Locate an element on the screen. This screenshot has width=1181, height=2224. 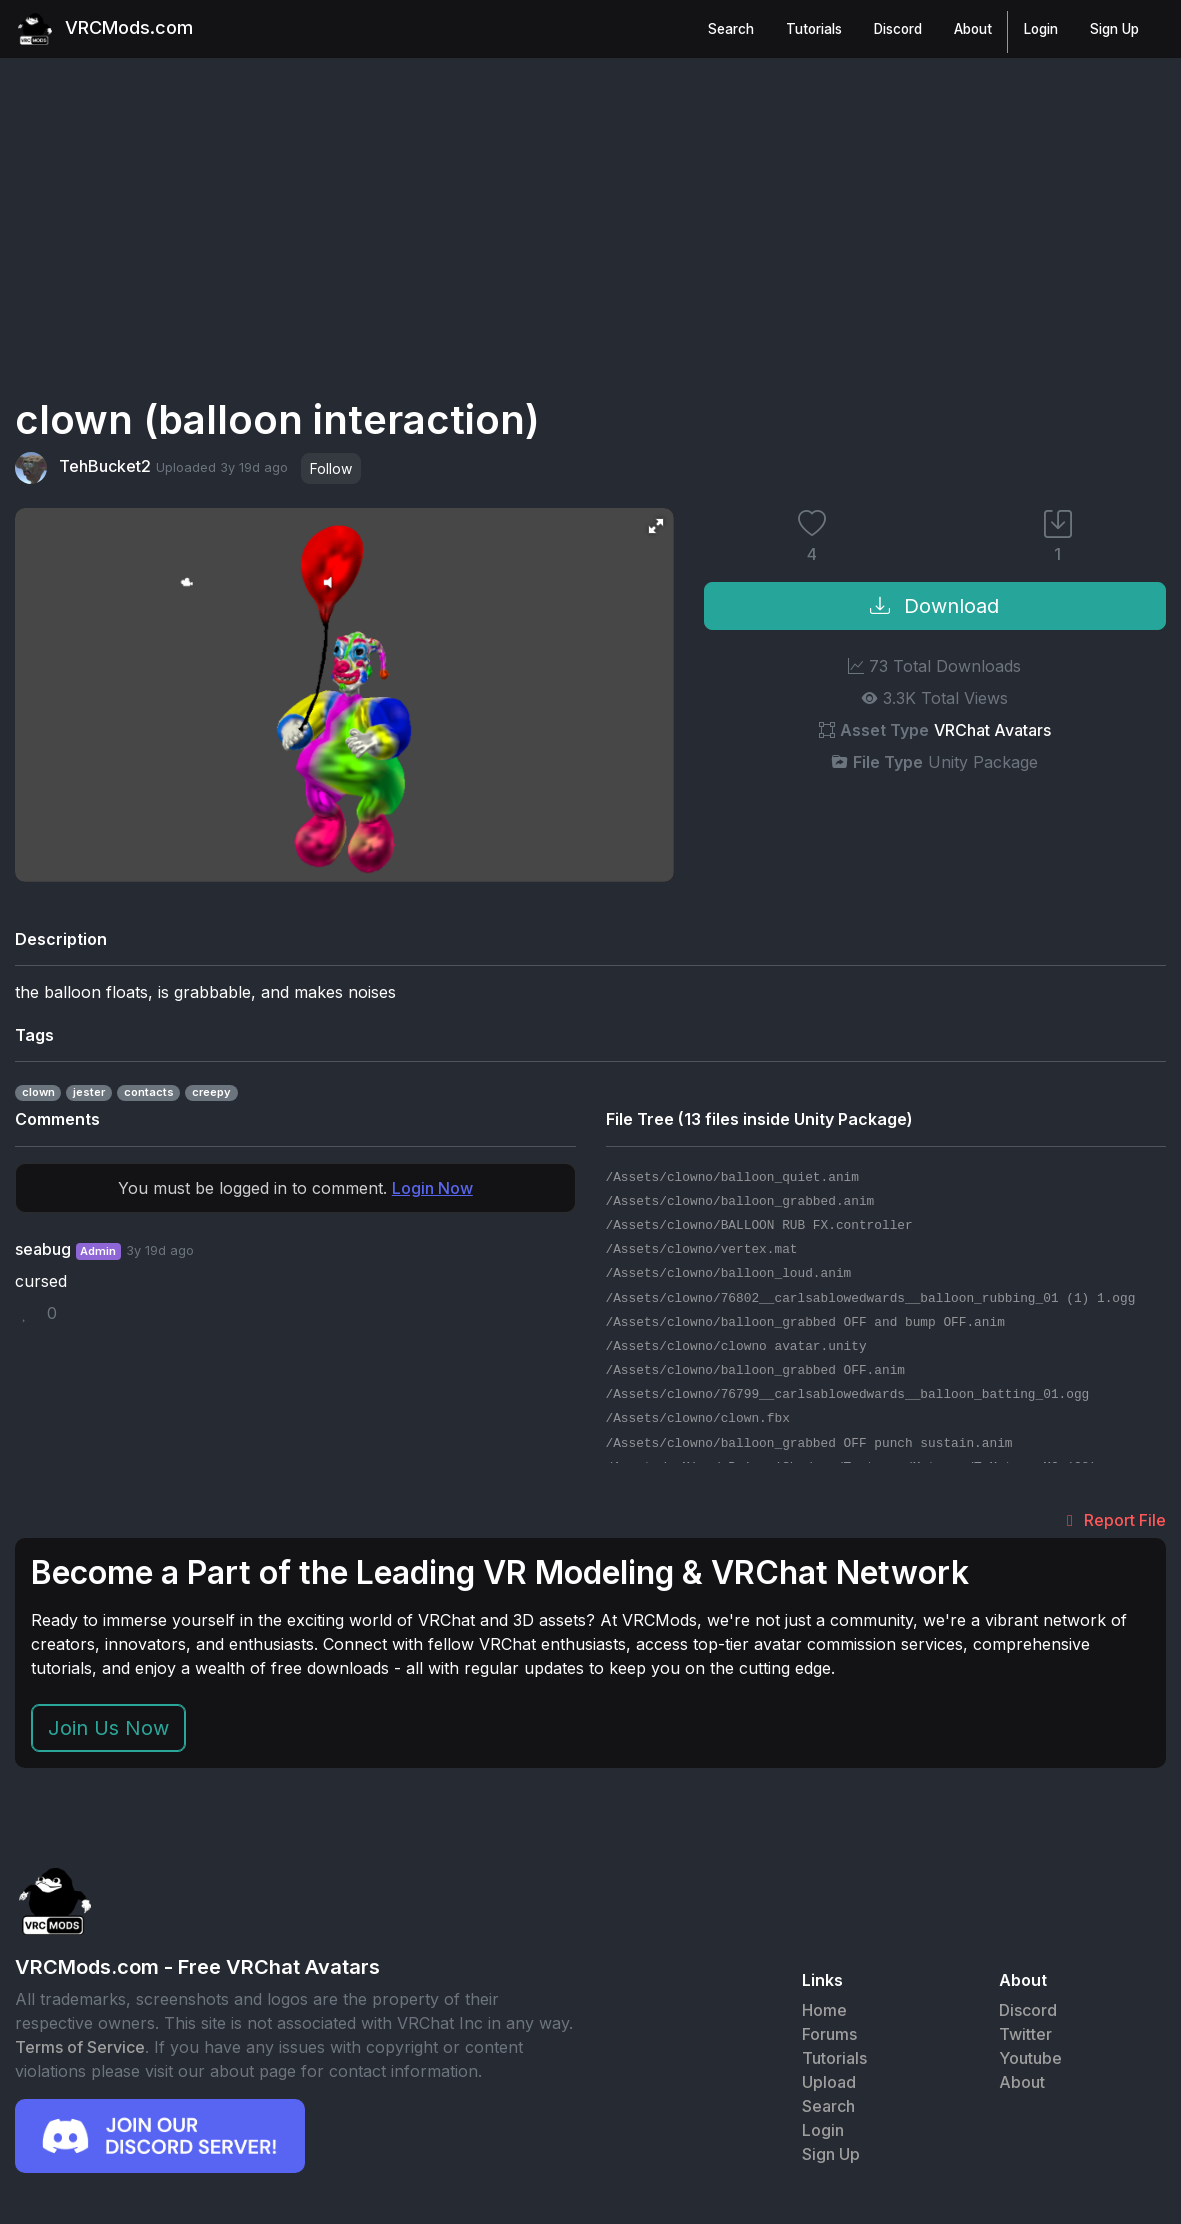
VRCMods.com is located at coordinates (114, 30).